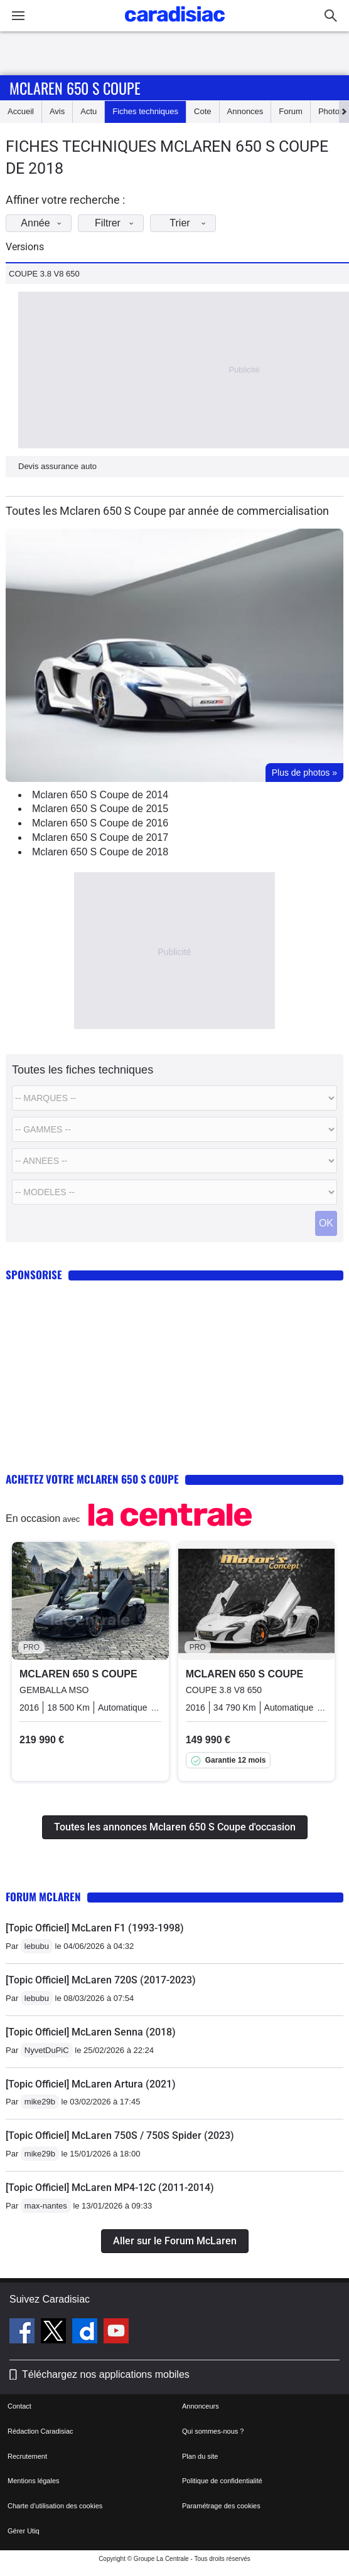 The height and width of the screenshot is (2576, 349). I want to click on Gérer Utiq, so click(24, 2531).